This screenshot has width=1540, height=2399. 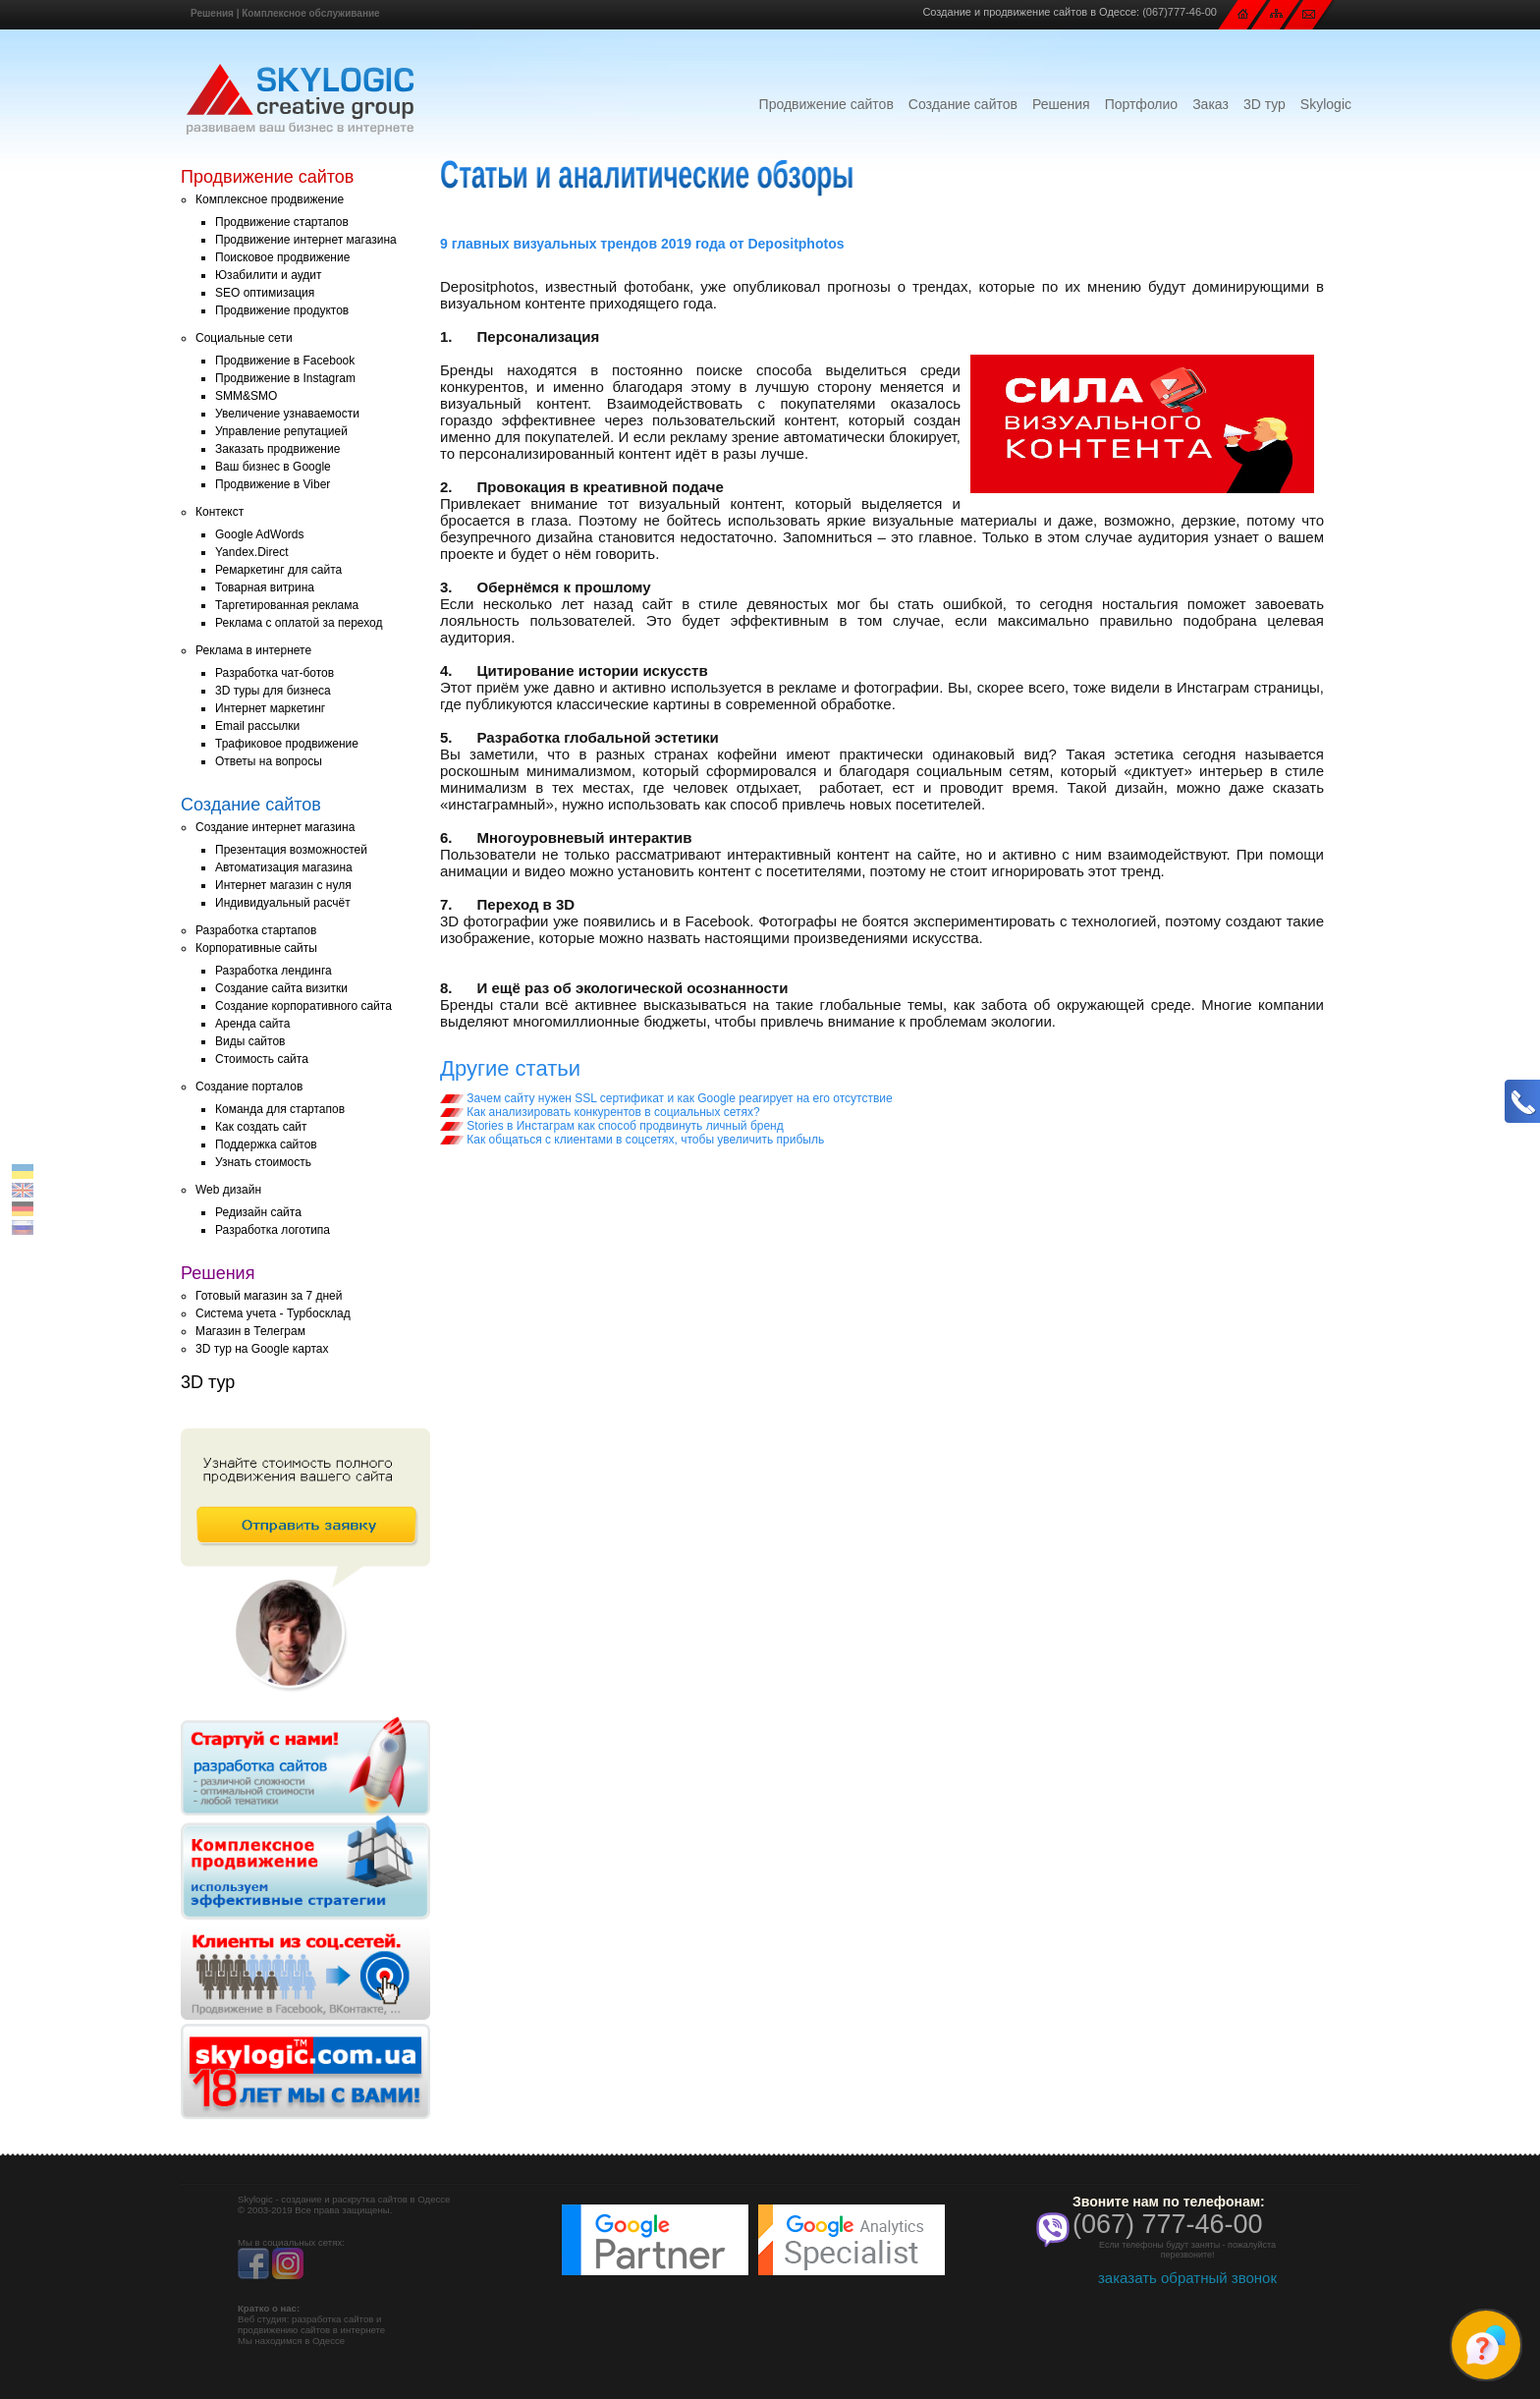 I want to click on Продвижение продуктов, so click(x=282, y=310).